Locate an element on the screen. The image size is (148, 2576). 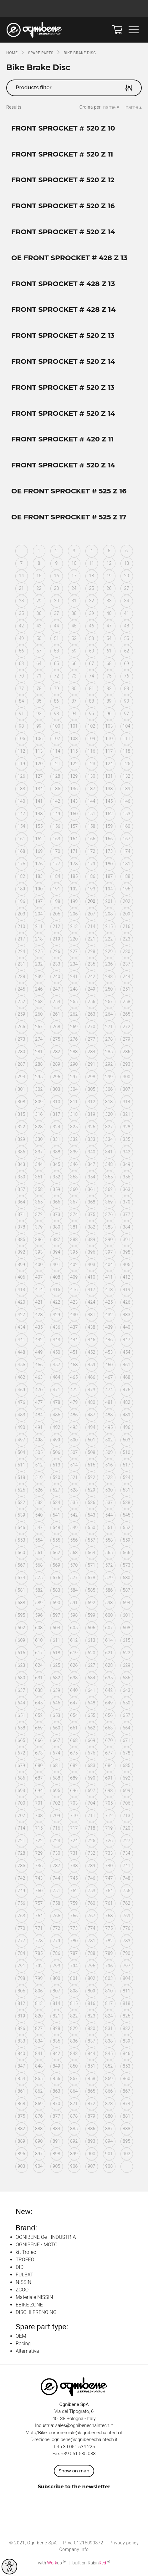
607 is located at coordinates (109, 1627).